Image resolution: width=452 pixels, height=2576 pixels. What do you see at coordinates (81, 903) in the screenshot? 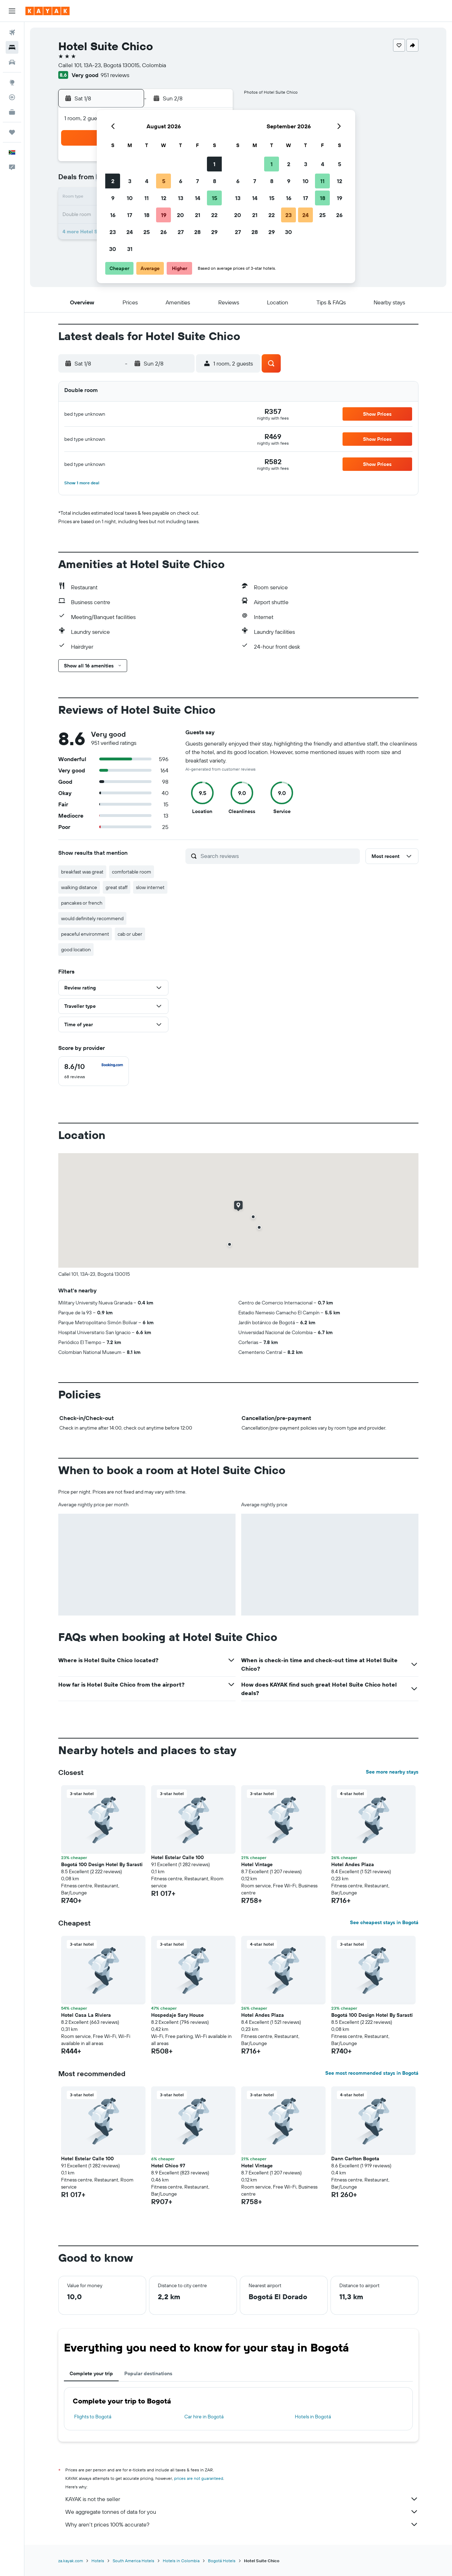
I see `pancakes or french` at bounding box center [81, 903].